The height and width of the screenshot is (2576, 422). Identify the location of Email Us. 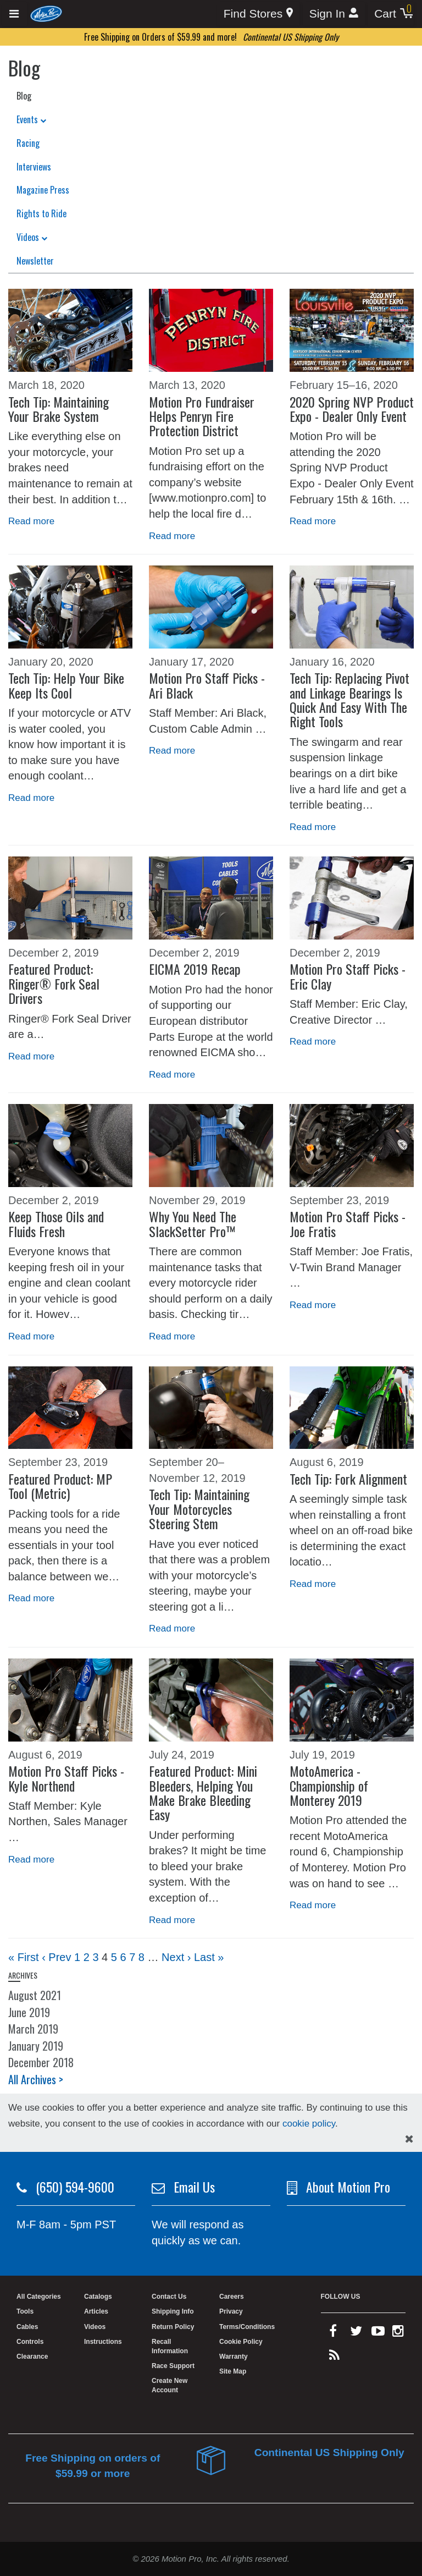
(194, 2186).